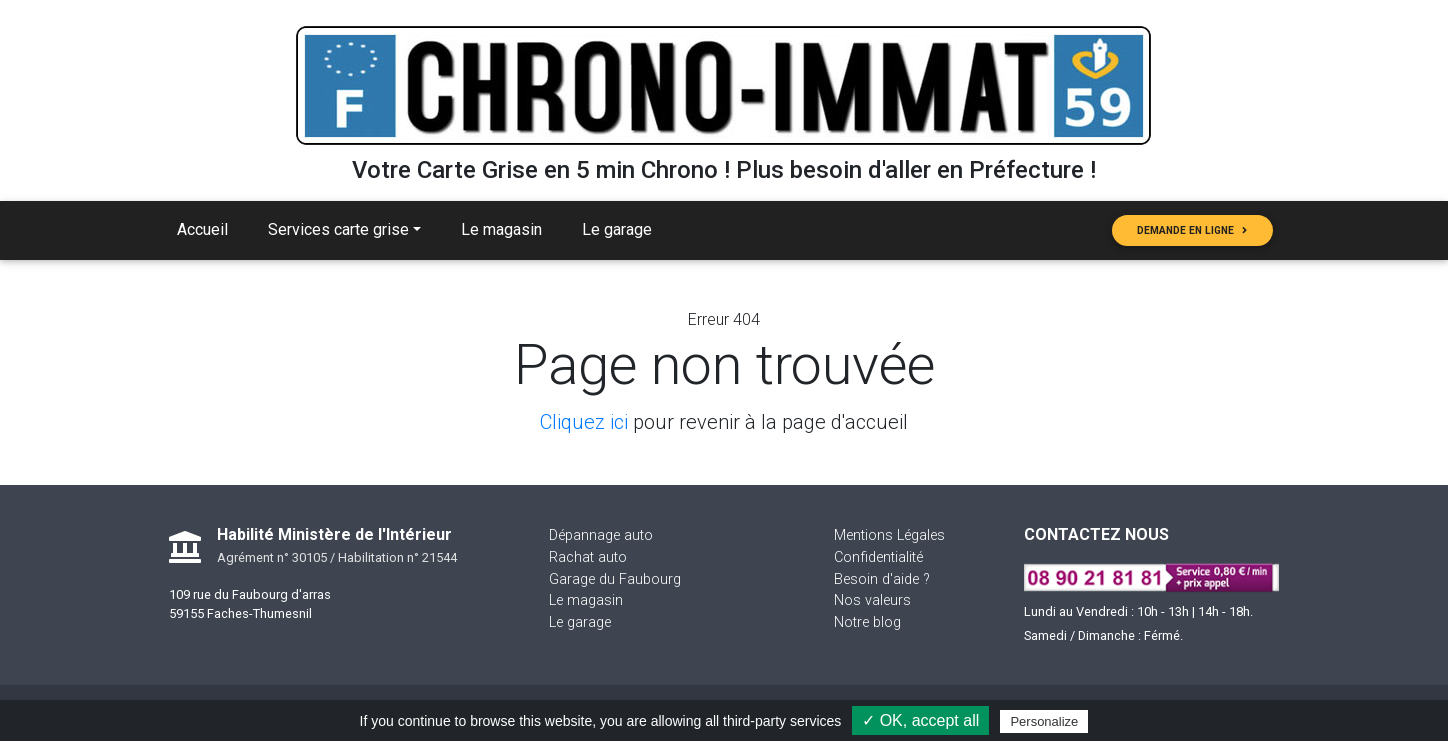 The height and width of the screenshot is (741, 1448). I want to click on Mentions Légales, so click(889, 535).